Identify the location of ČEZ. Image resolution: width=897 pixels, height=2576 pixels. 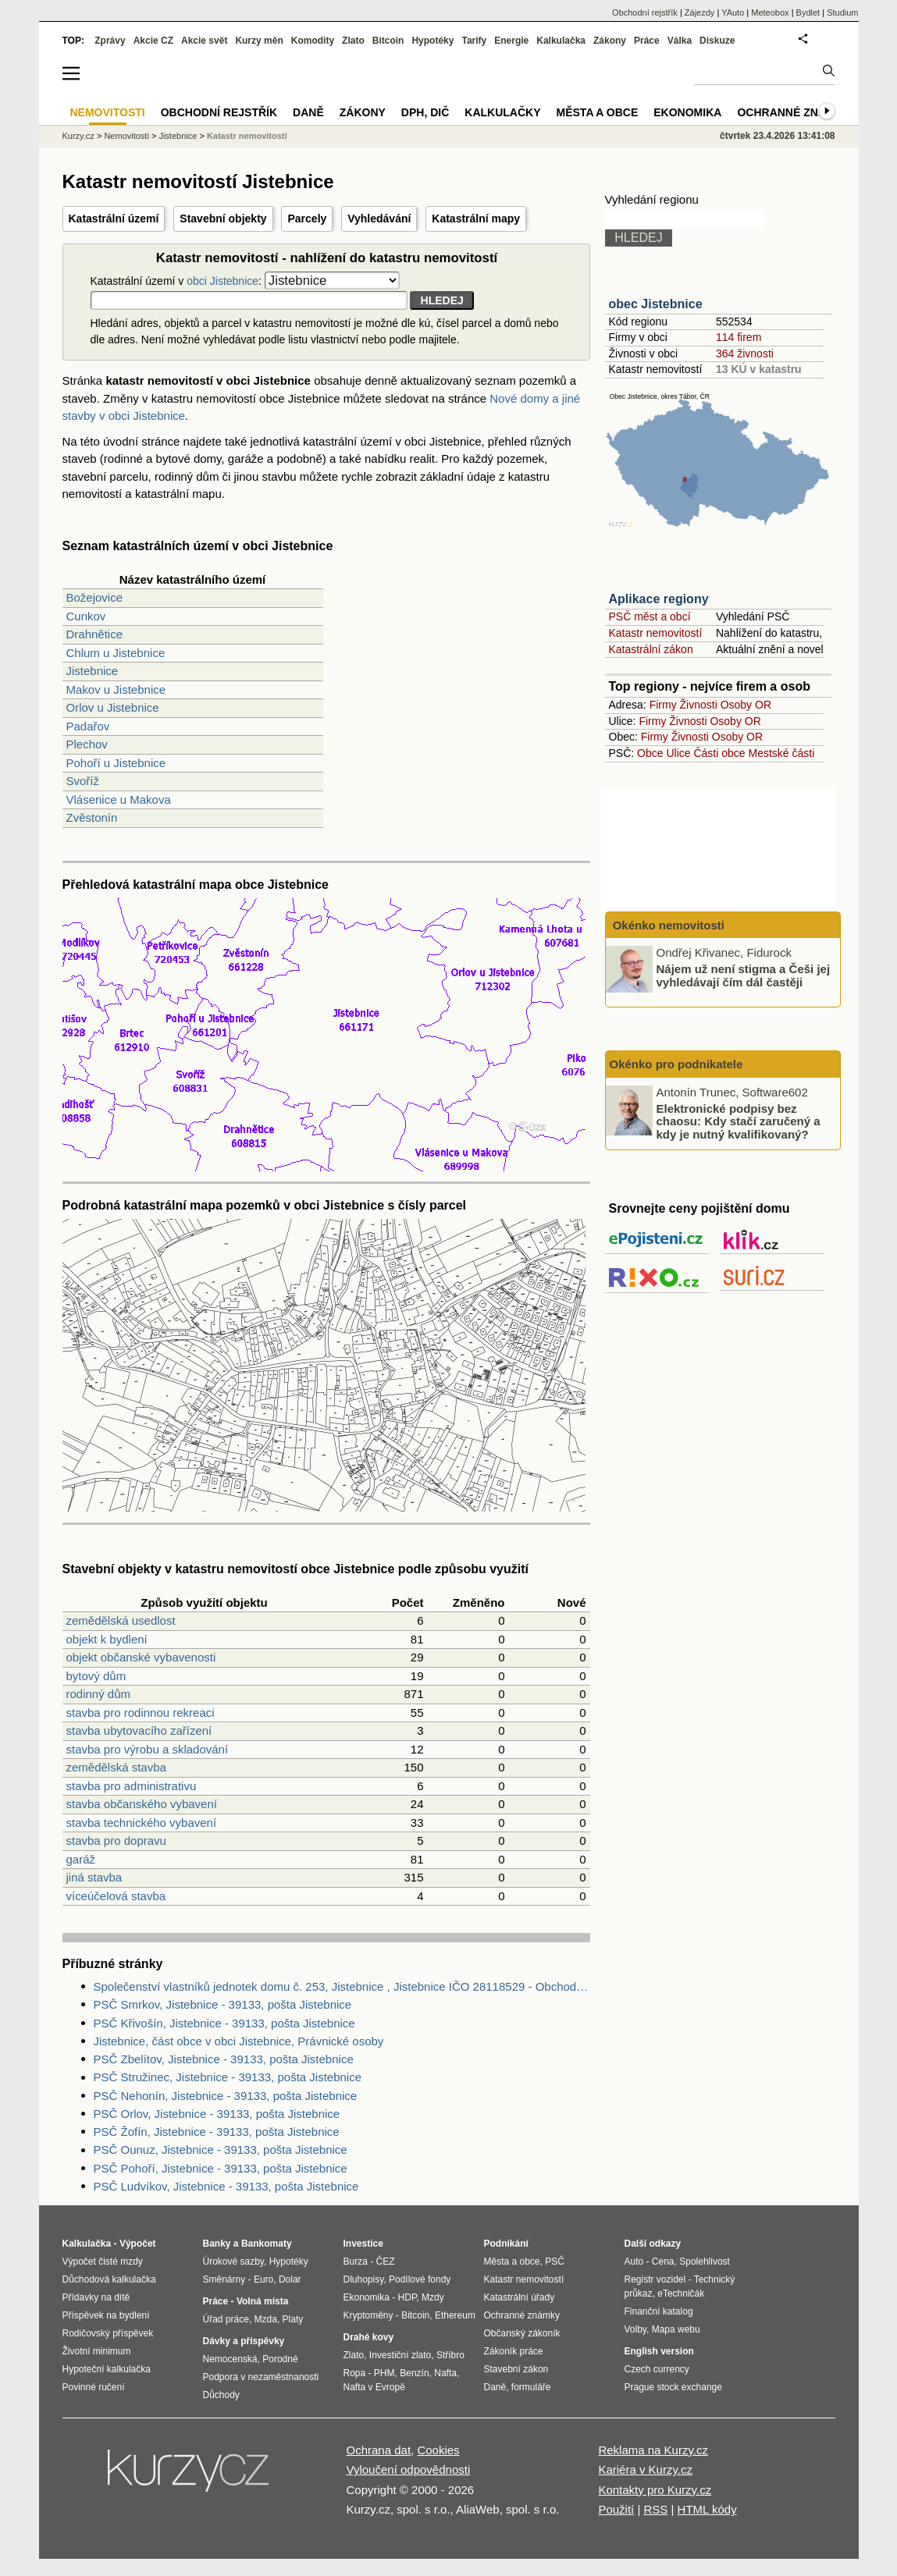
(385, 2261).